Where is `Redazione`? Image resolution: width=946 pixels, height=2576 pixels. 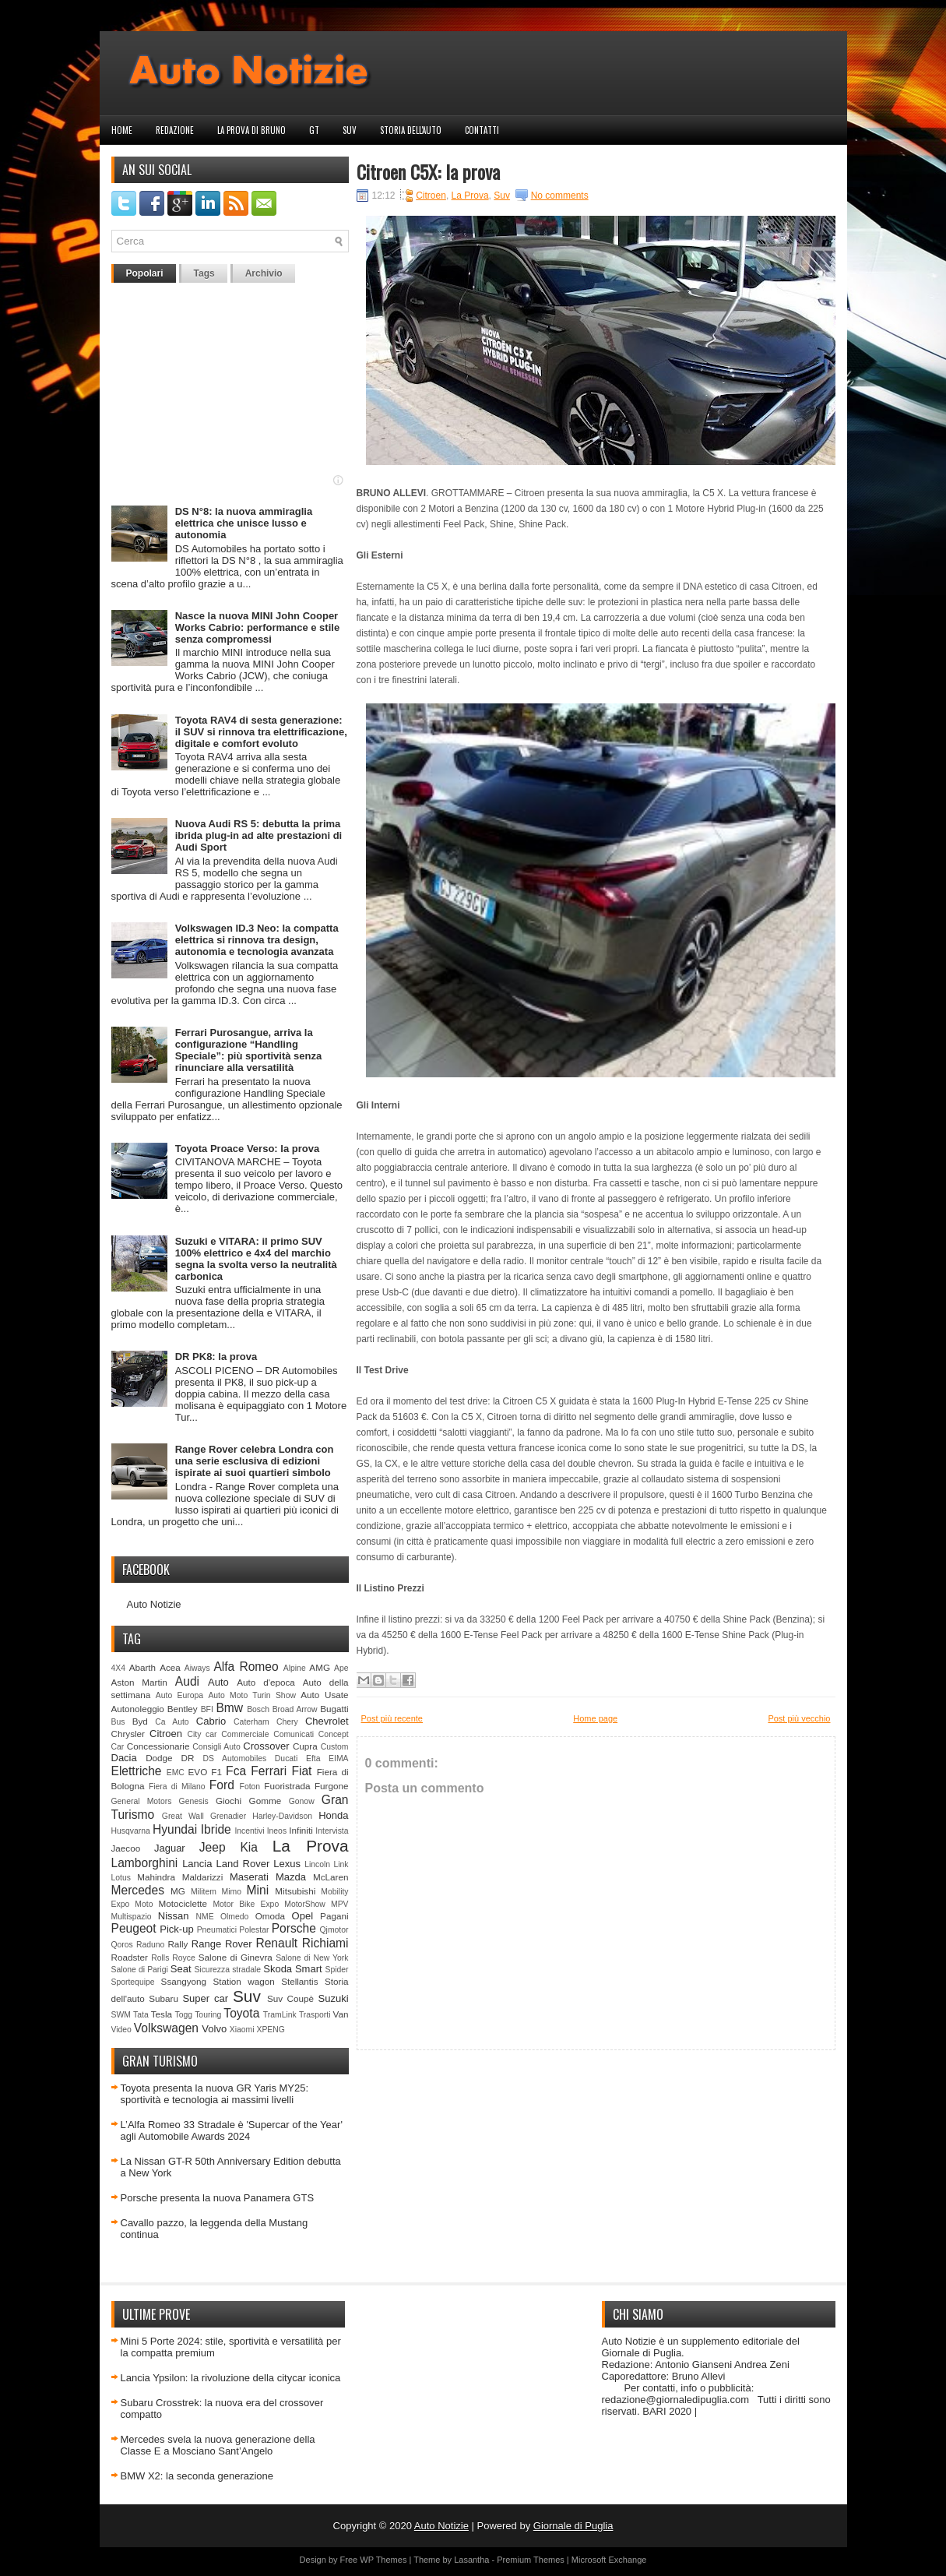 Redazione is located at coordinates (175, 130).